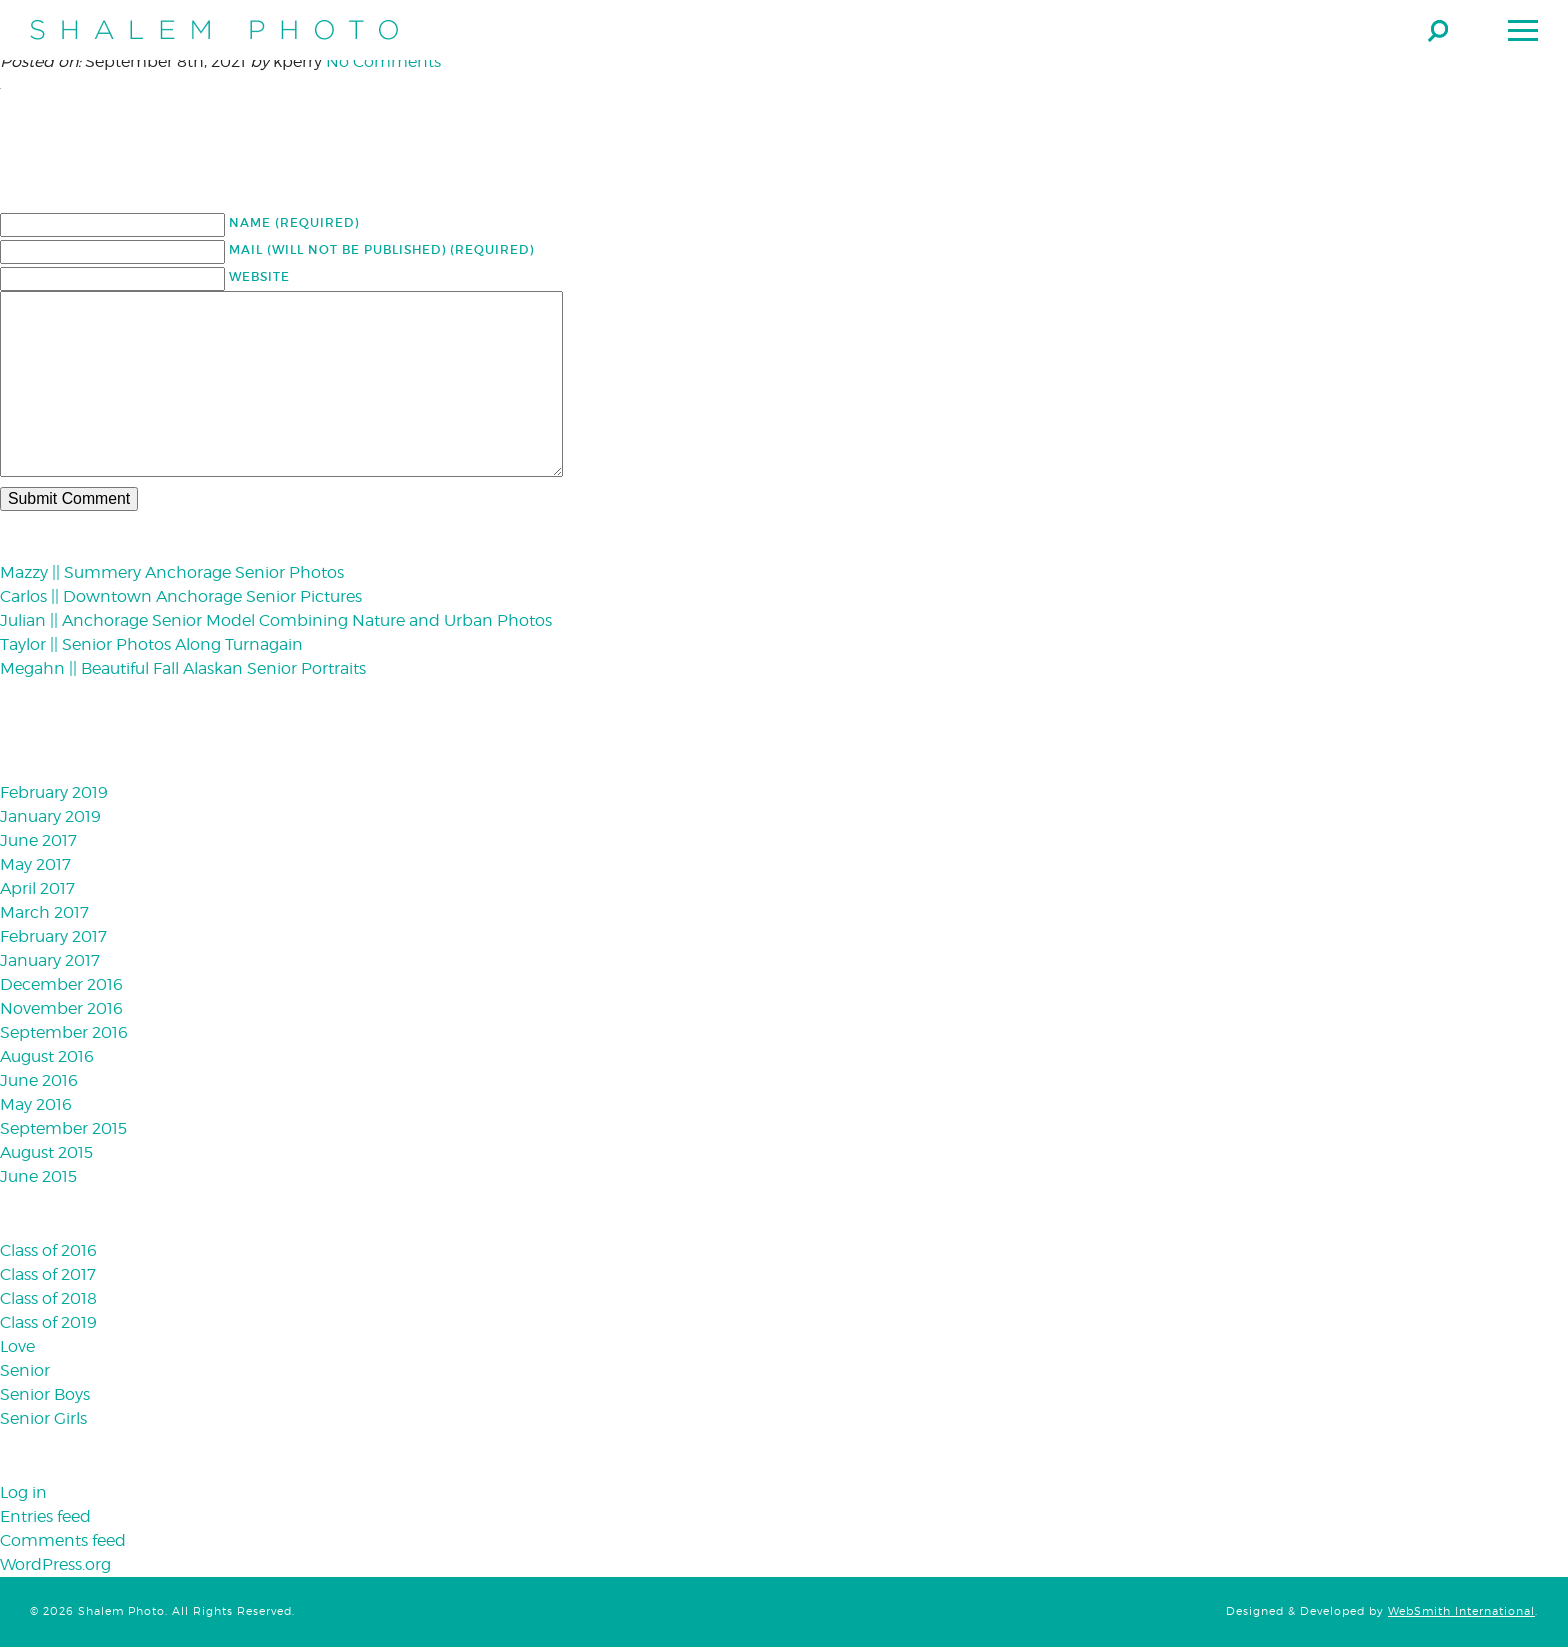 The height and width of the screenshot is (1647, 1568). Describe the element at coordinates (47, 1056) in the screenshot. I see `August 2016` at that location.